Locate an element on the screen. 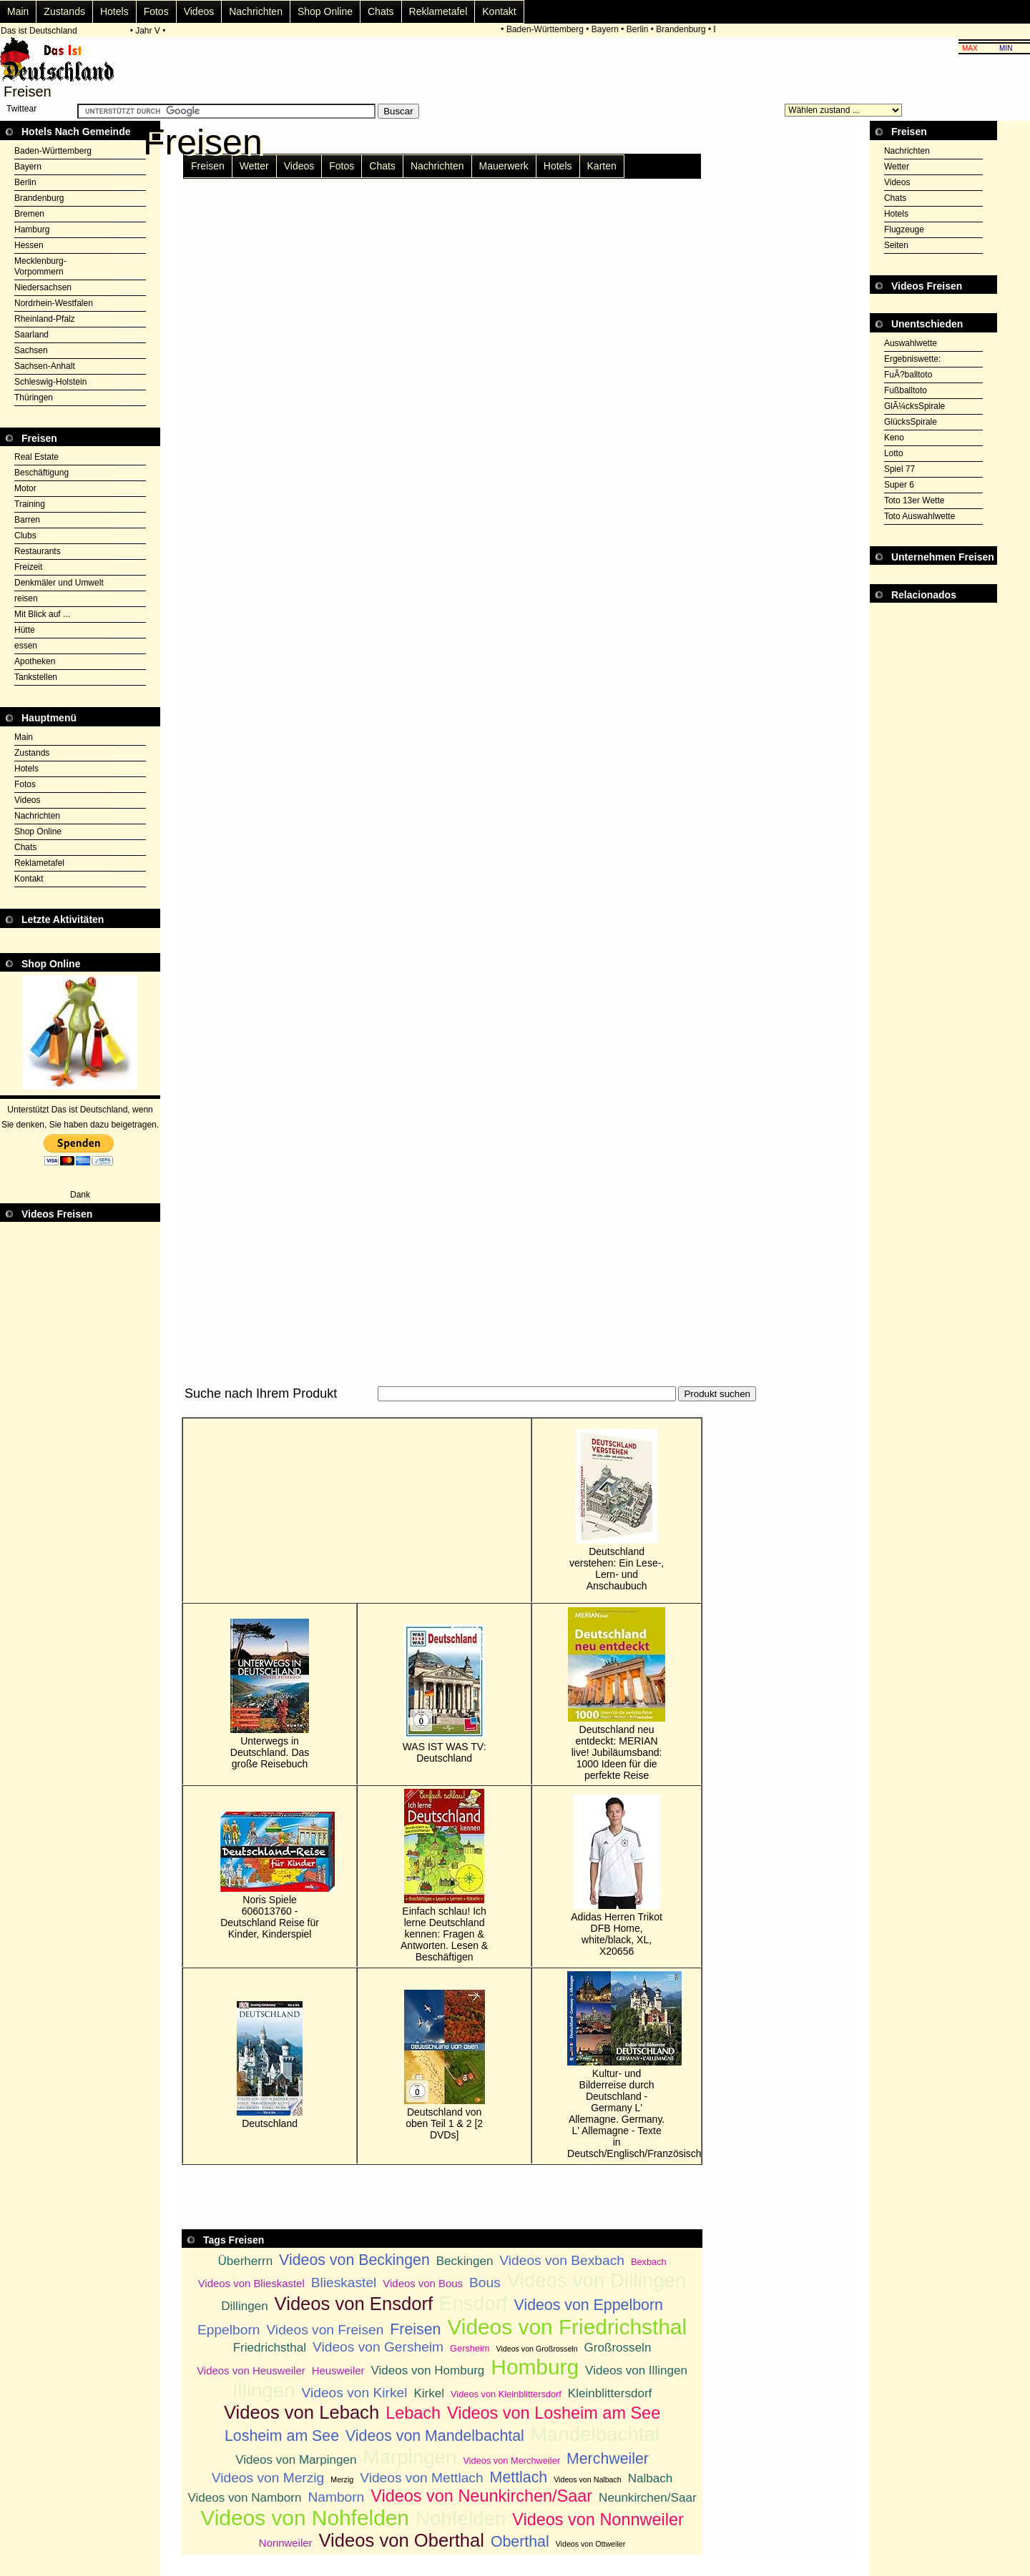 This screenshot has width=1030, height=2576. Videos is located at coordinates (199, 11).